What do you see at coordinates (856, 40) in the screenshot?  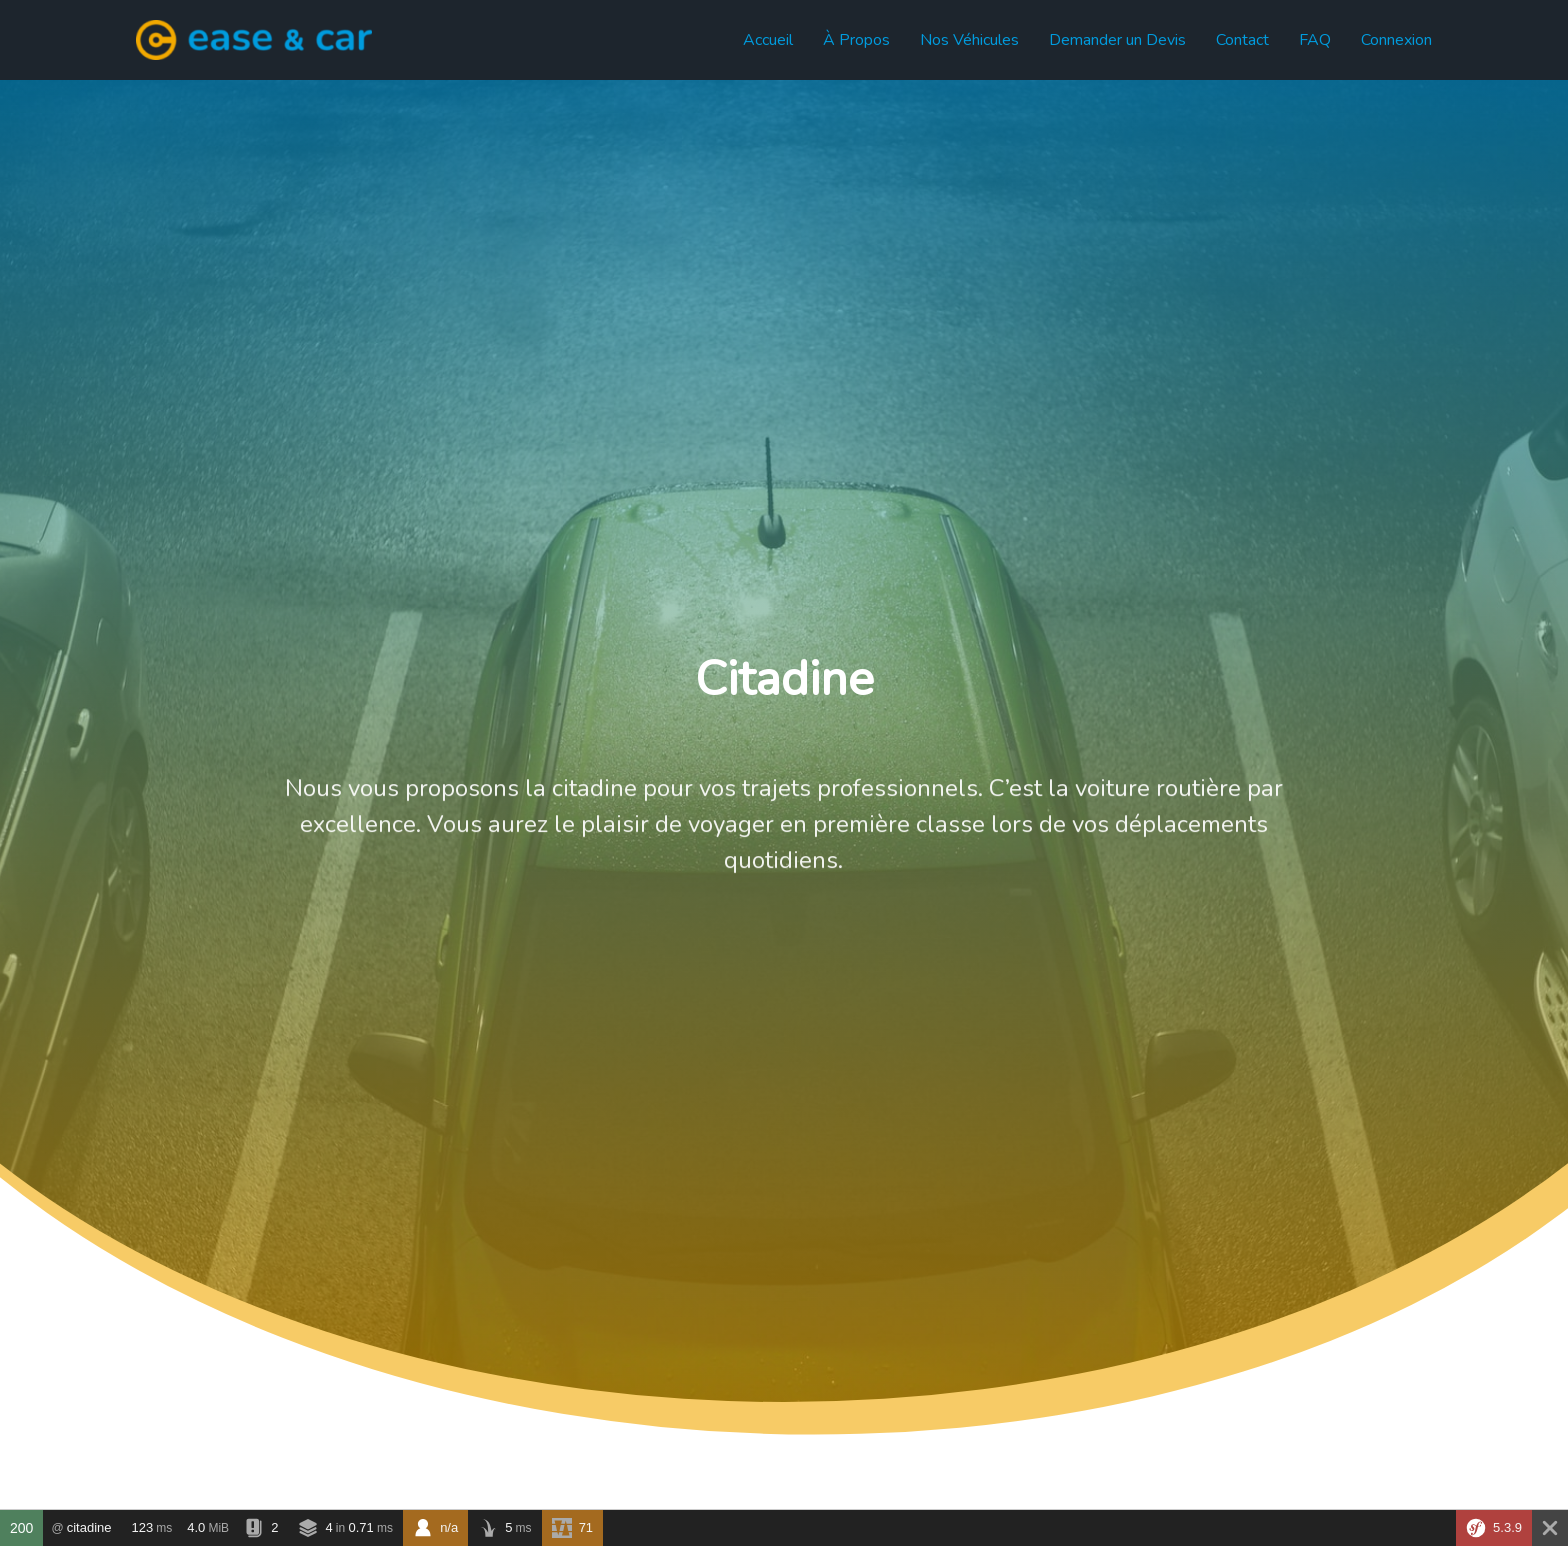 I see `À Propos` at bounding box center [856, 40].